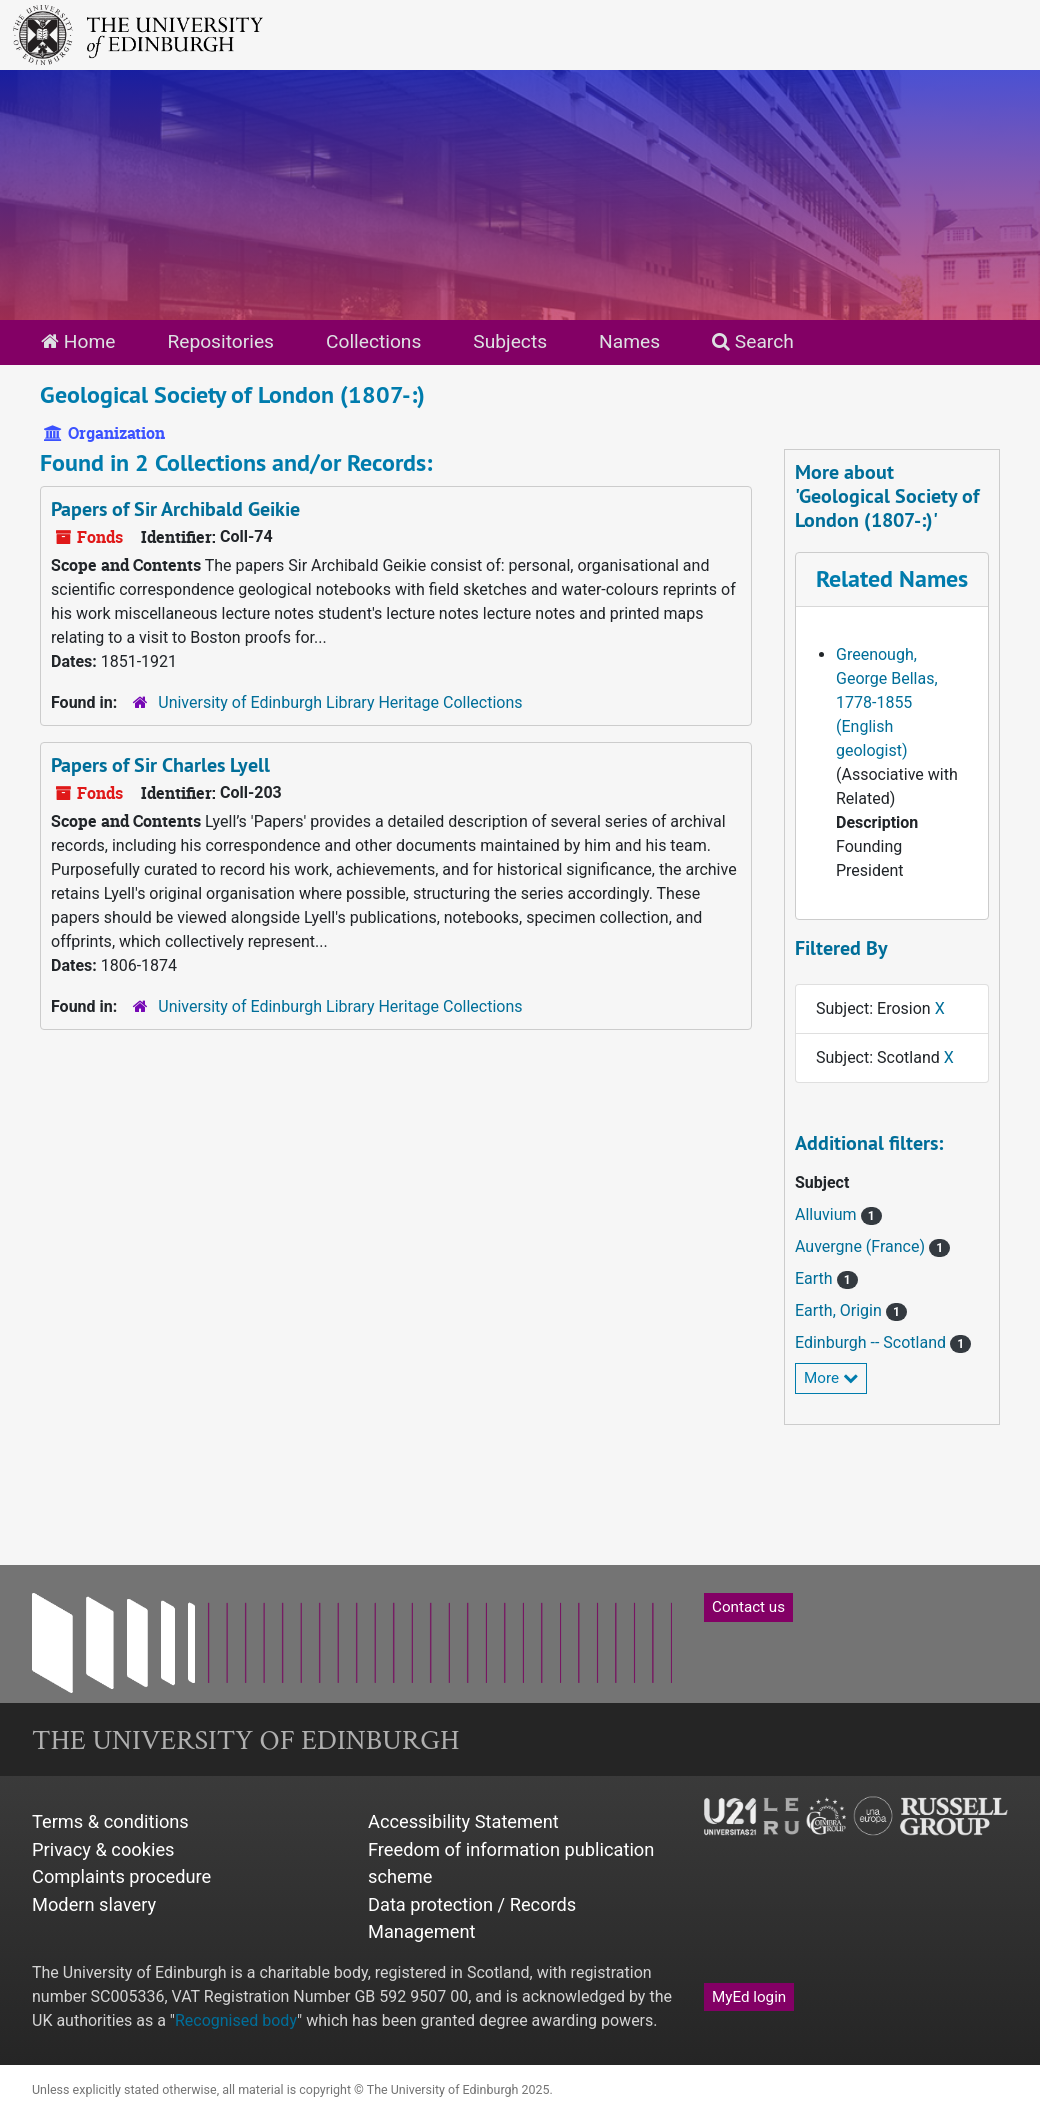 This screenshot has width=1040, height=2116. Describe the element at coordinates (121, 1876) in the screenshot. I see `Complaints procedure` at that location.